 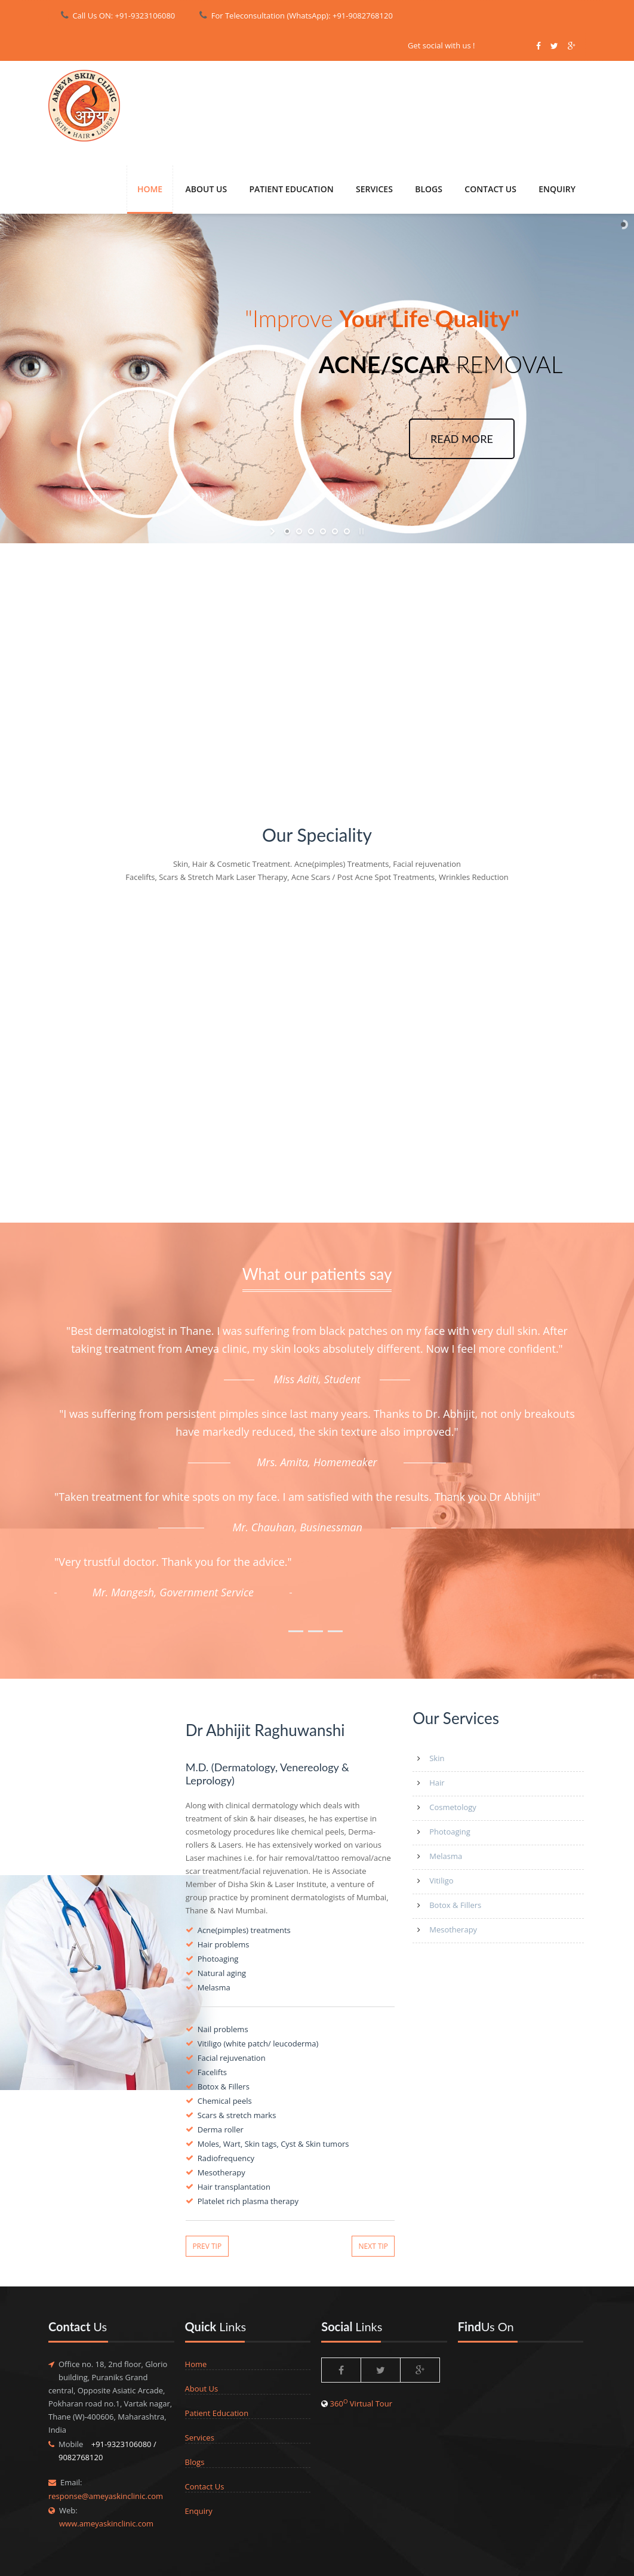 I want to click on 360 Virtual Tour, so click(x=361, y=2403).